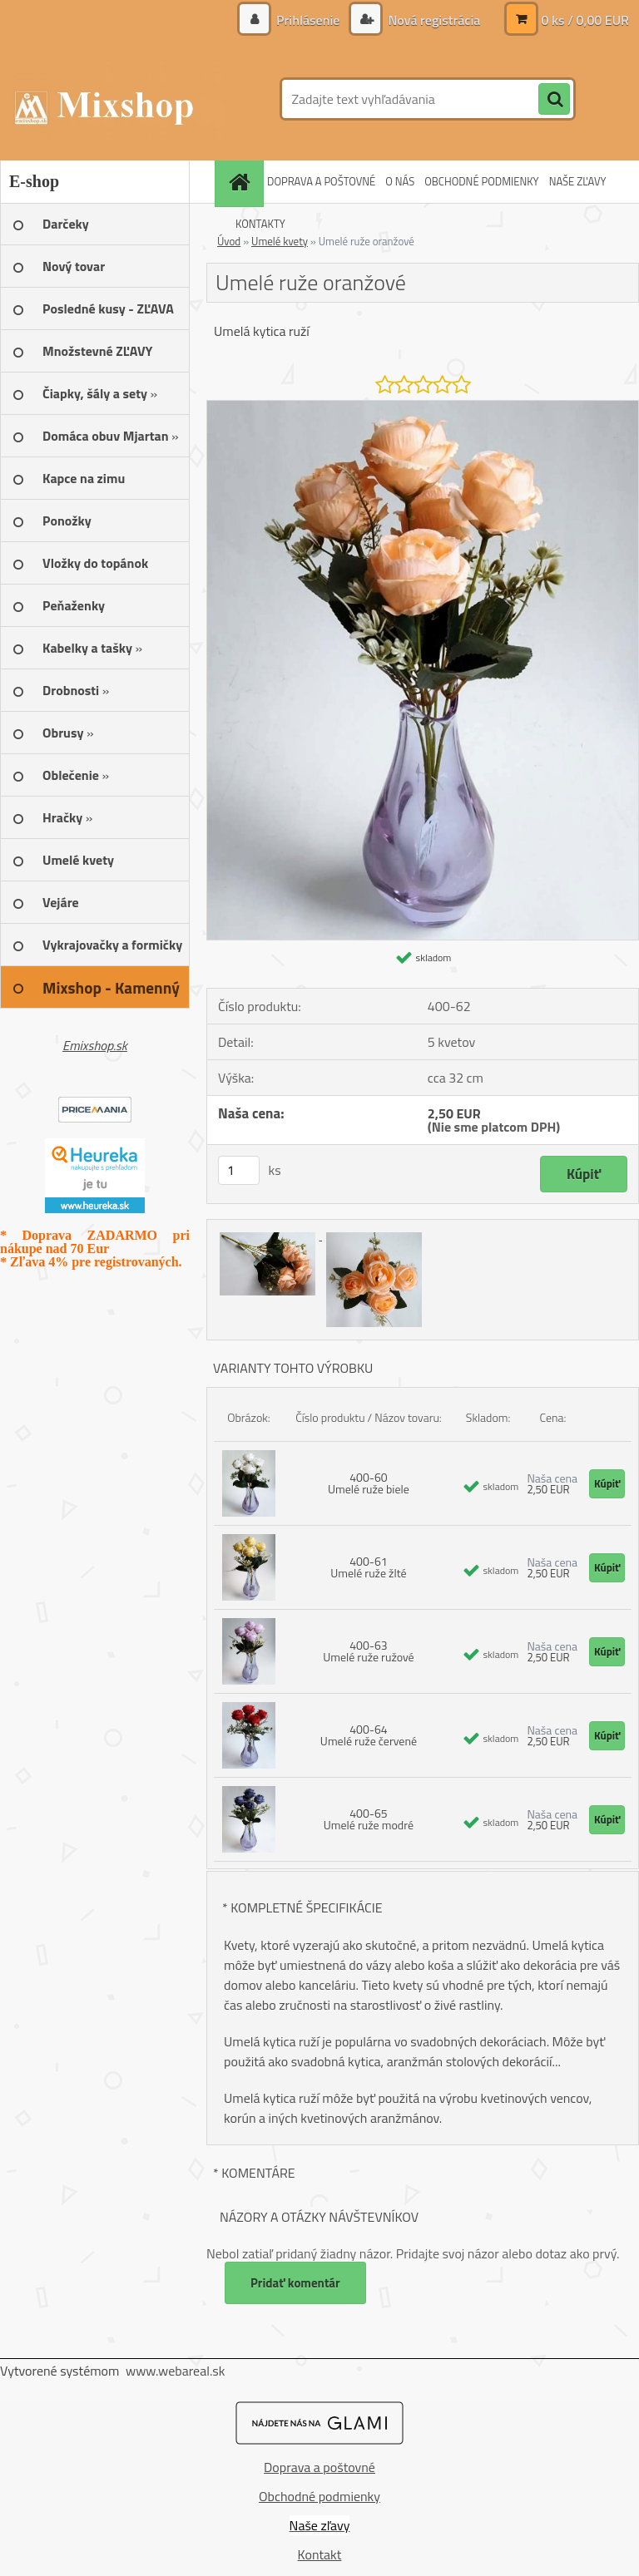 The width and height of the screenshot is (639, 2576). What do you see at coordinates (308, 20) in the screenshot?
I see `Prihlásenie` at bounding box center [308, 20].